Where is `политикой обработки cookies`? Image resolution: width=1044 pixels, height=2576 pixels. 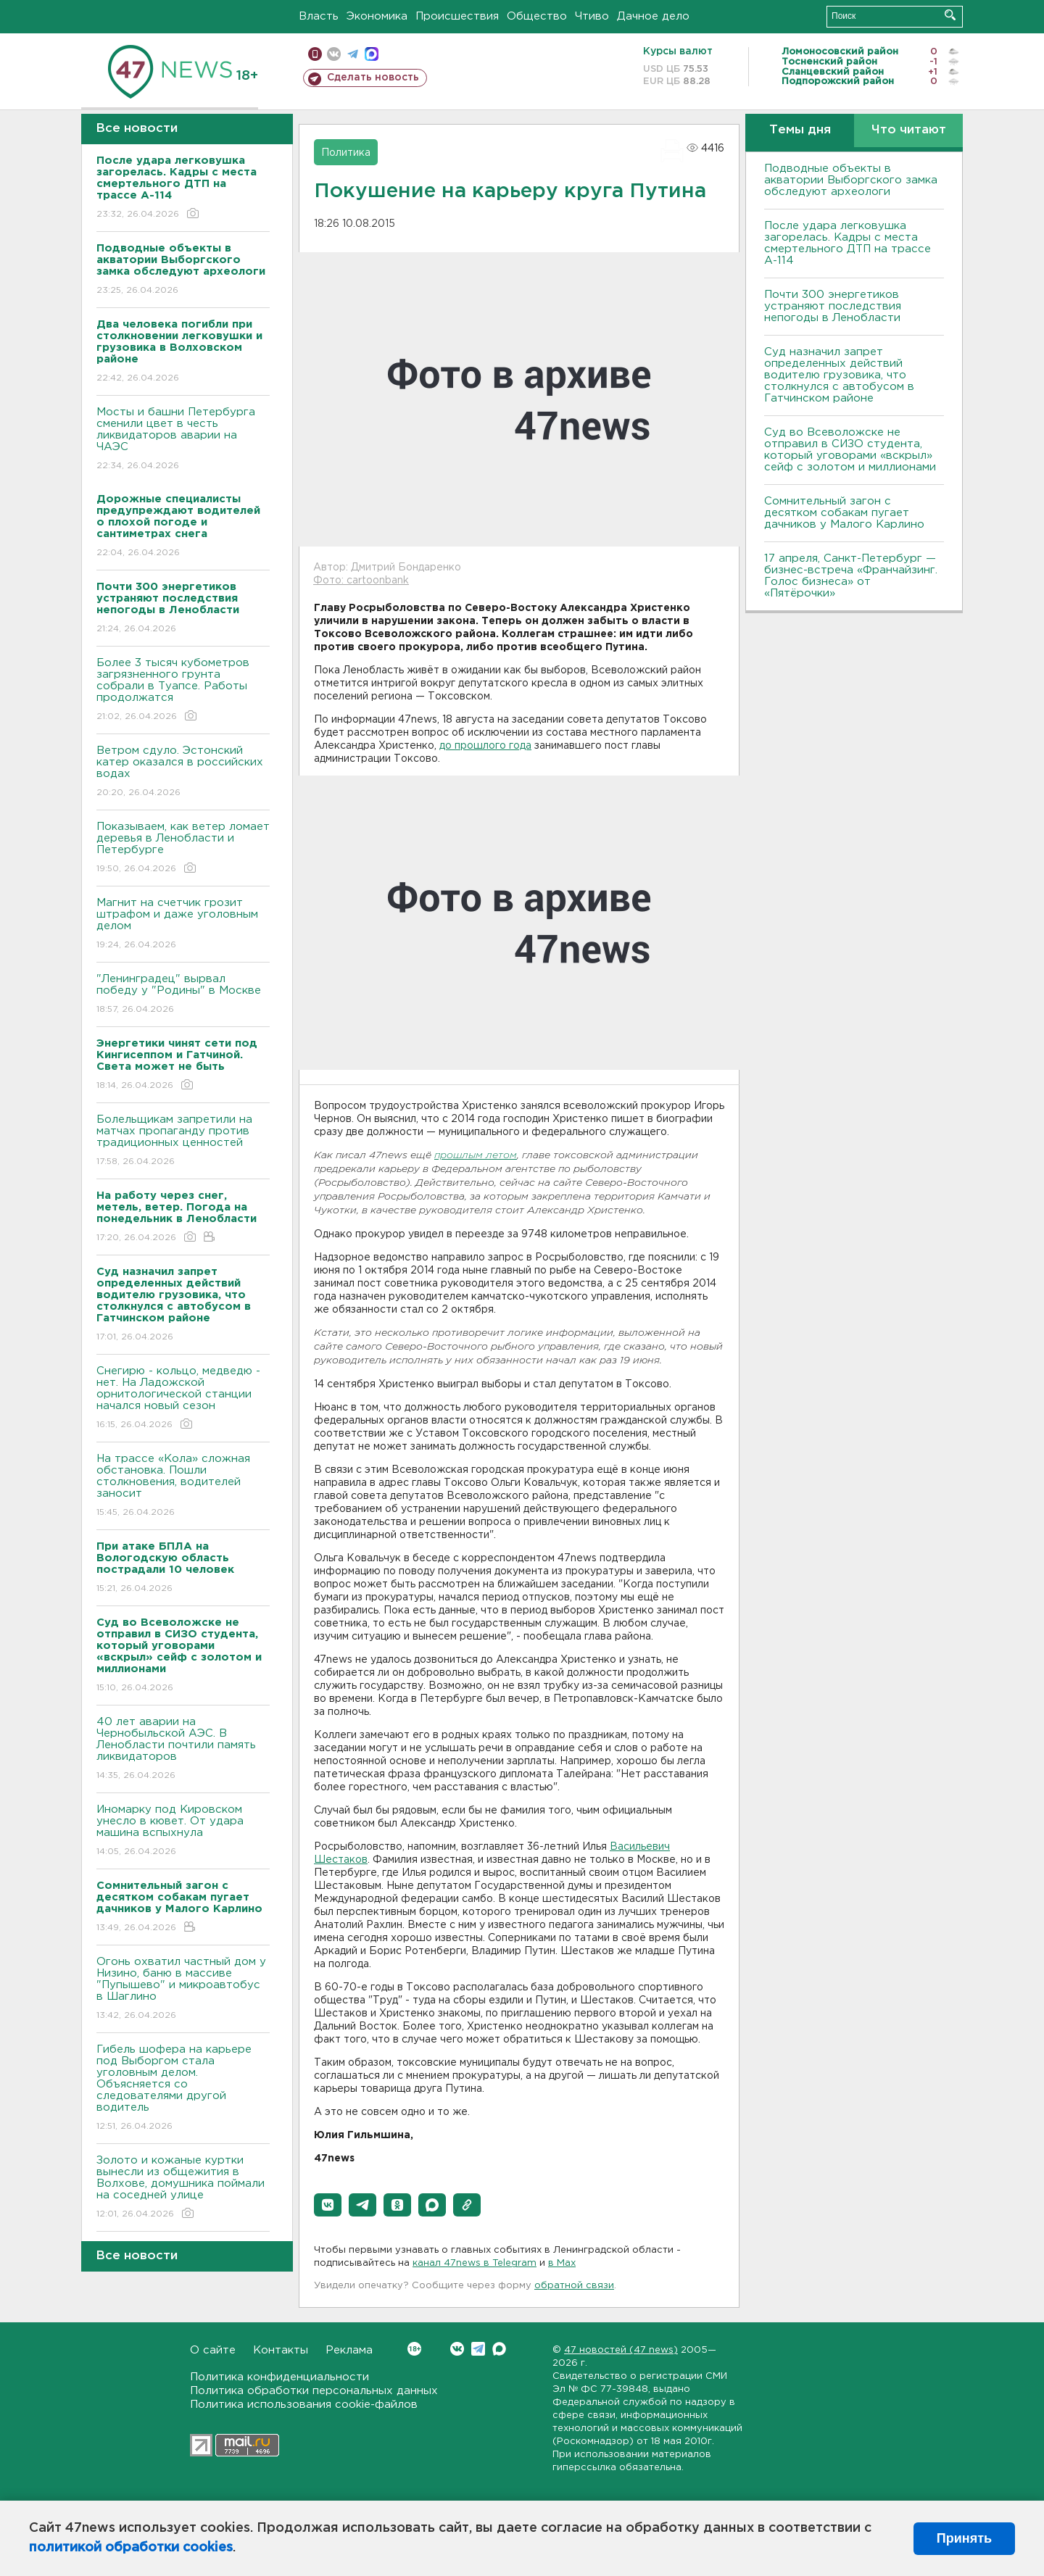
политикой обработки cookies is located at coordinates (131, 2548).